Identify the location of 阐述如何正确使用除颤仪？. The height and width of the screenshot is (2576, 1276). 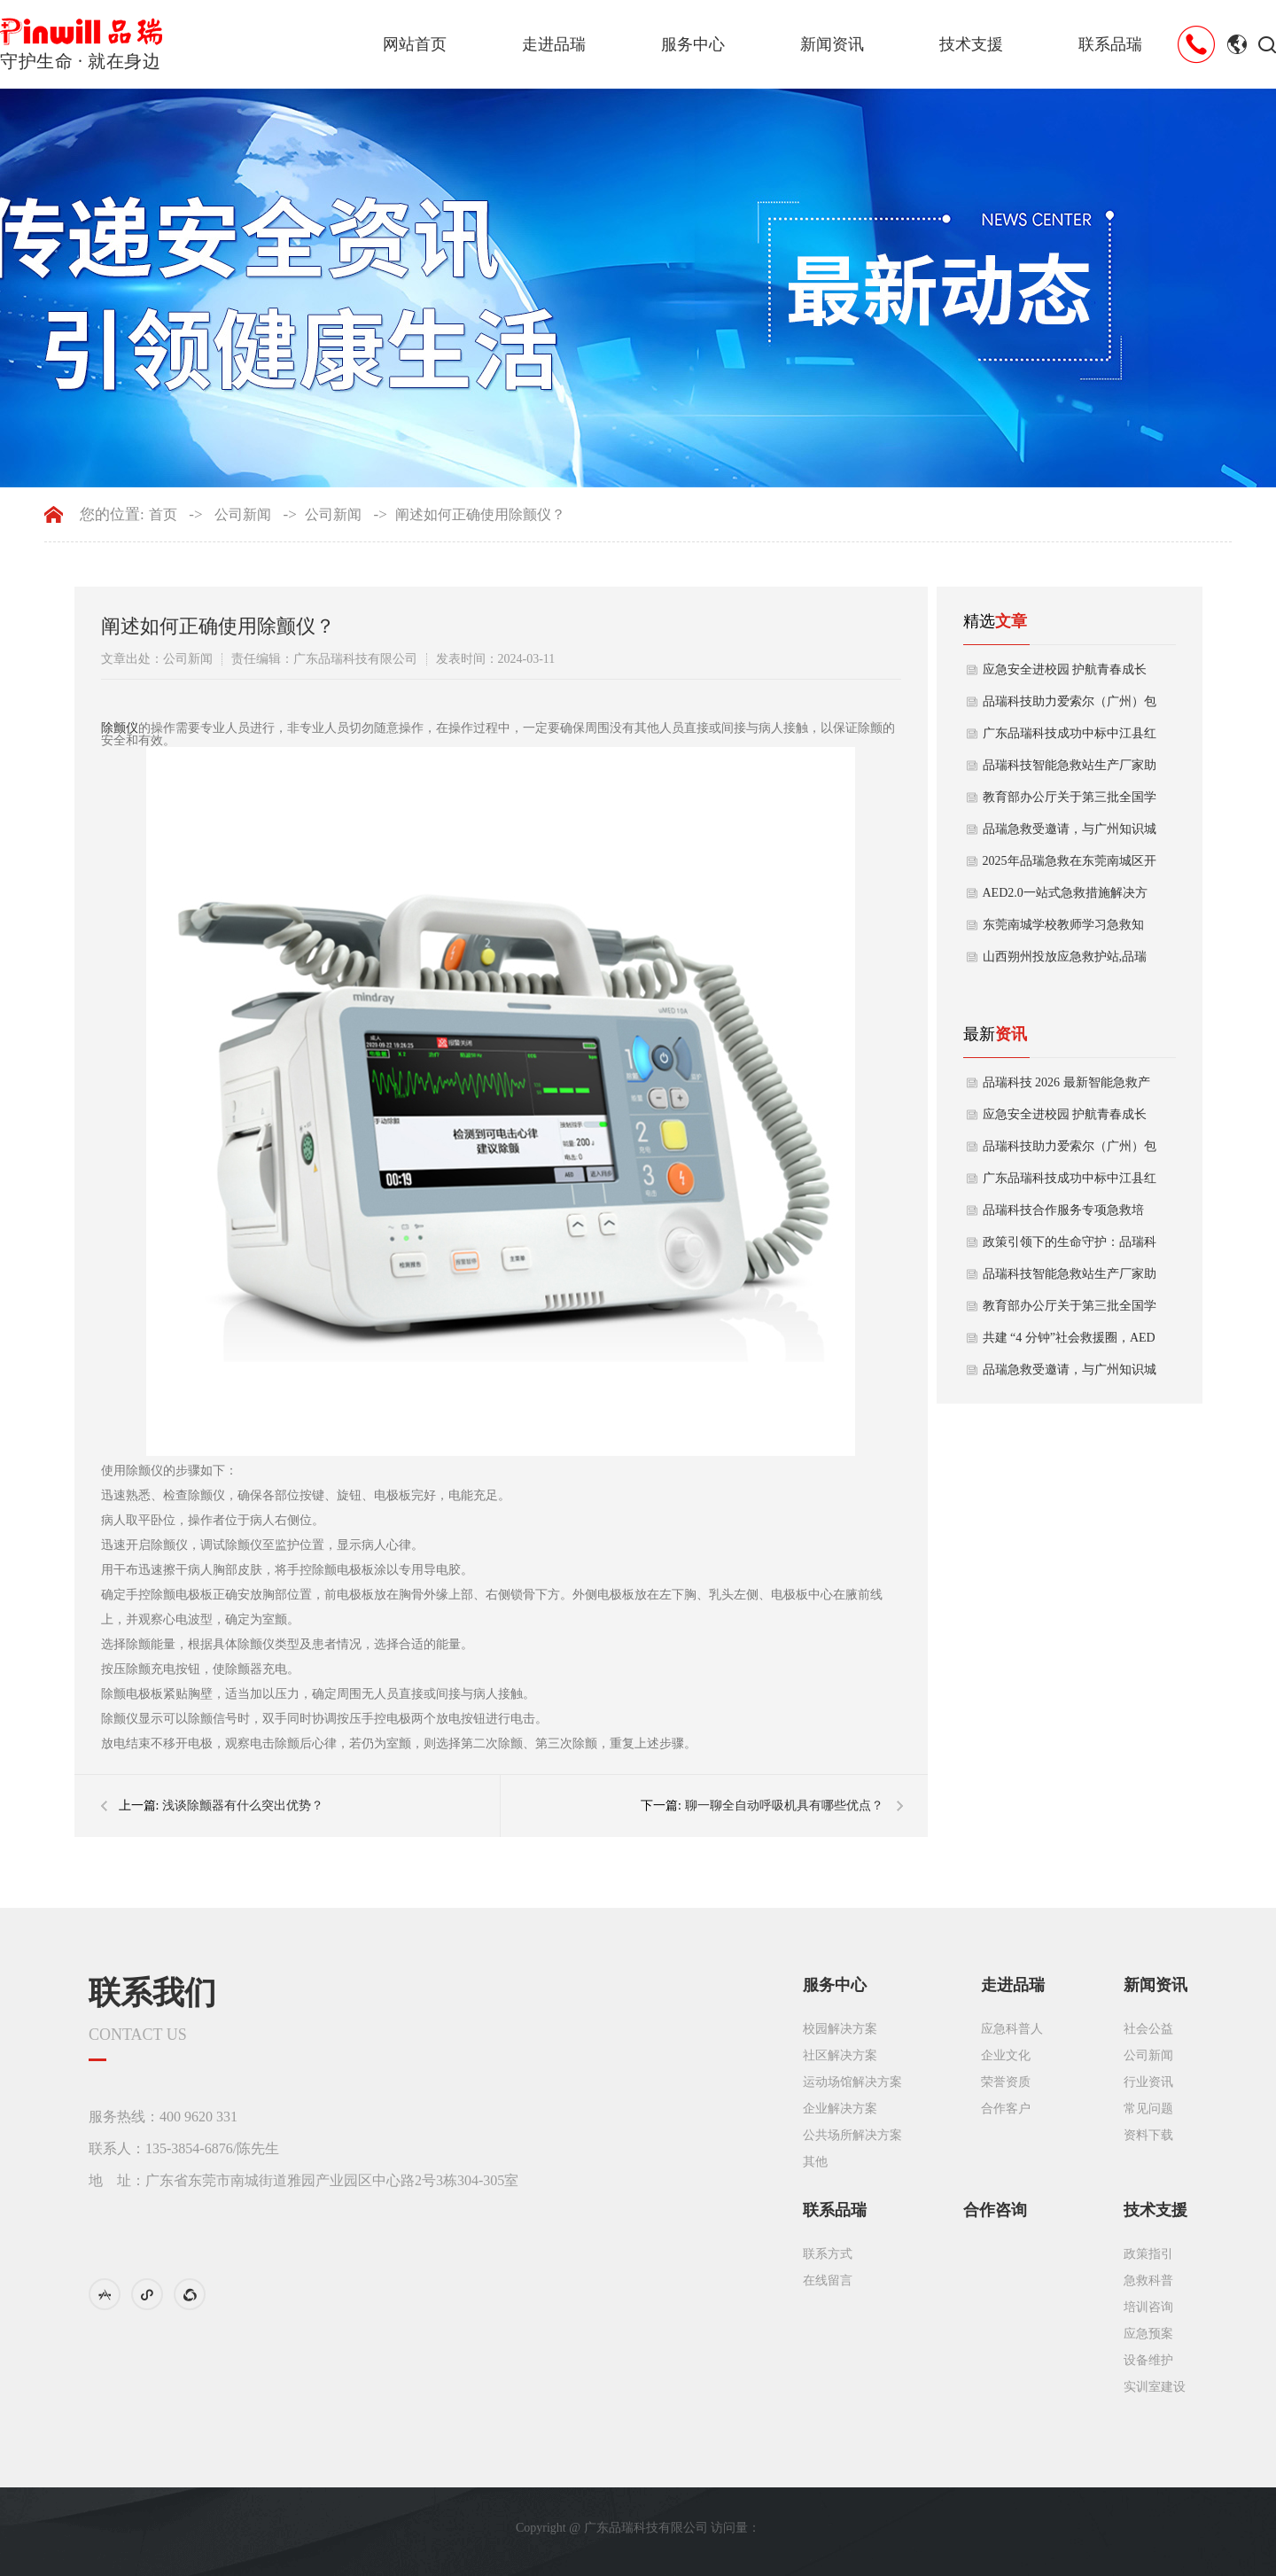
(480, 515).